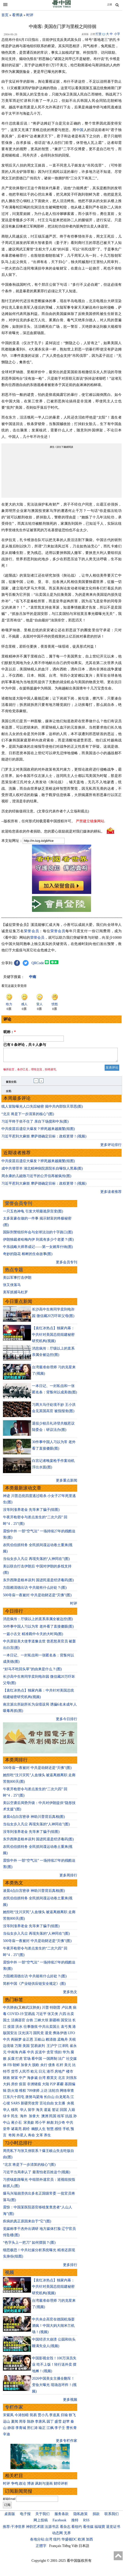 The height and width of the screenshot is (2576, 123). Describe the element at coordinates (60, 2118) in the screenshot. I see `桂军` at that location.